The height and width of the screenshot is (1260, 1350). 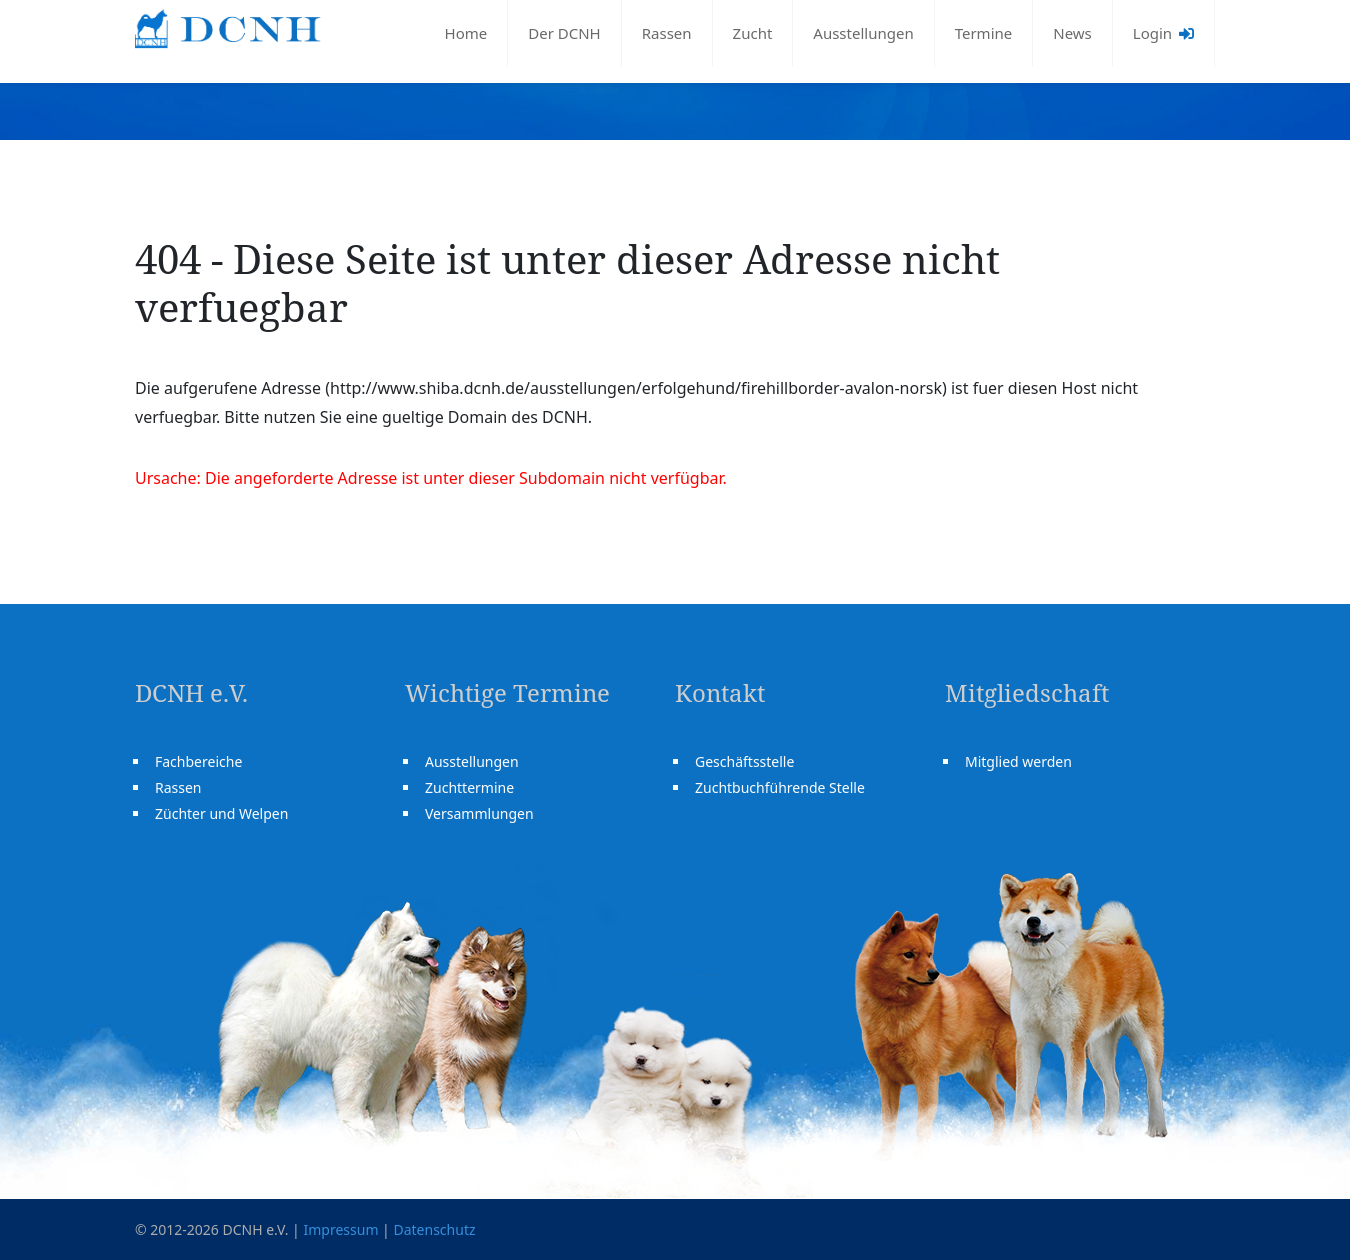 I want to click on Ausstellungen, so click(x=863, y=33).